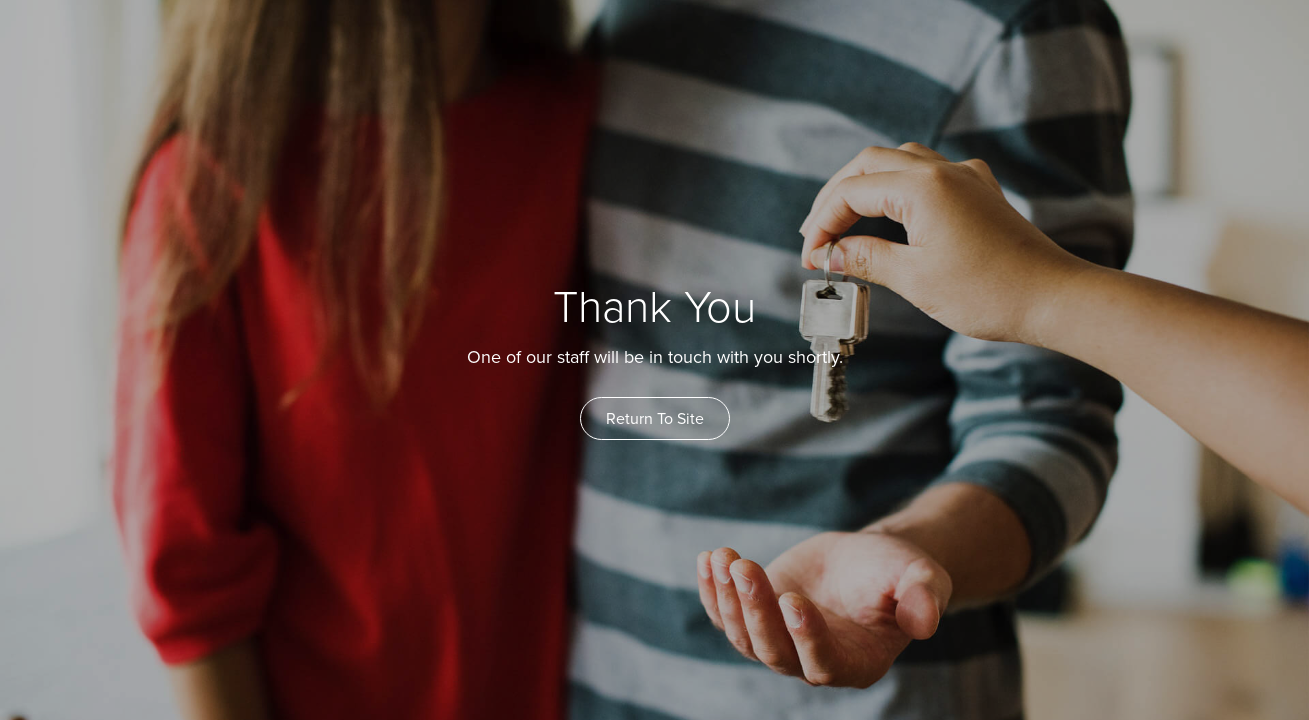 The height and width of the screenshot is (720, 1309). Describe the element at coordinates (655, 418) in the screenshot. I see `Return To Site` at that location.